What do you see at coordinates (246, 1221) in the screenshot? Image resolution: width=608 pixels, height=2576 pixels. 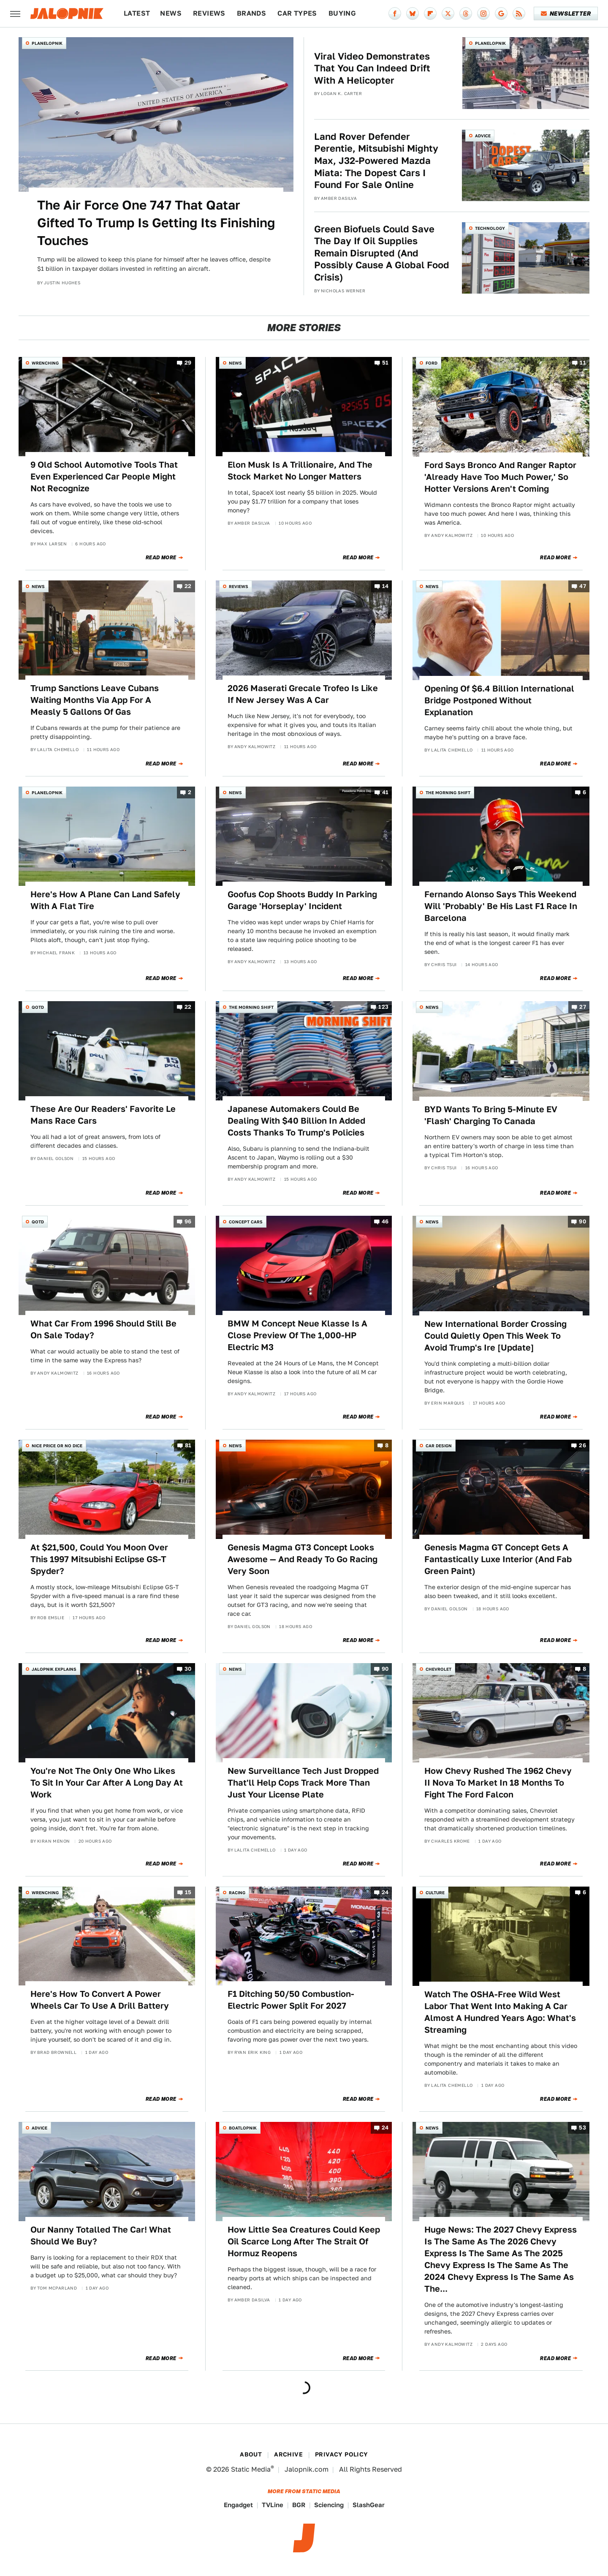 I see `Concept Cars` at bounding box center [246, 1221].